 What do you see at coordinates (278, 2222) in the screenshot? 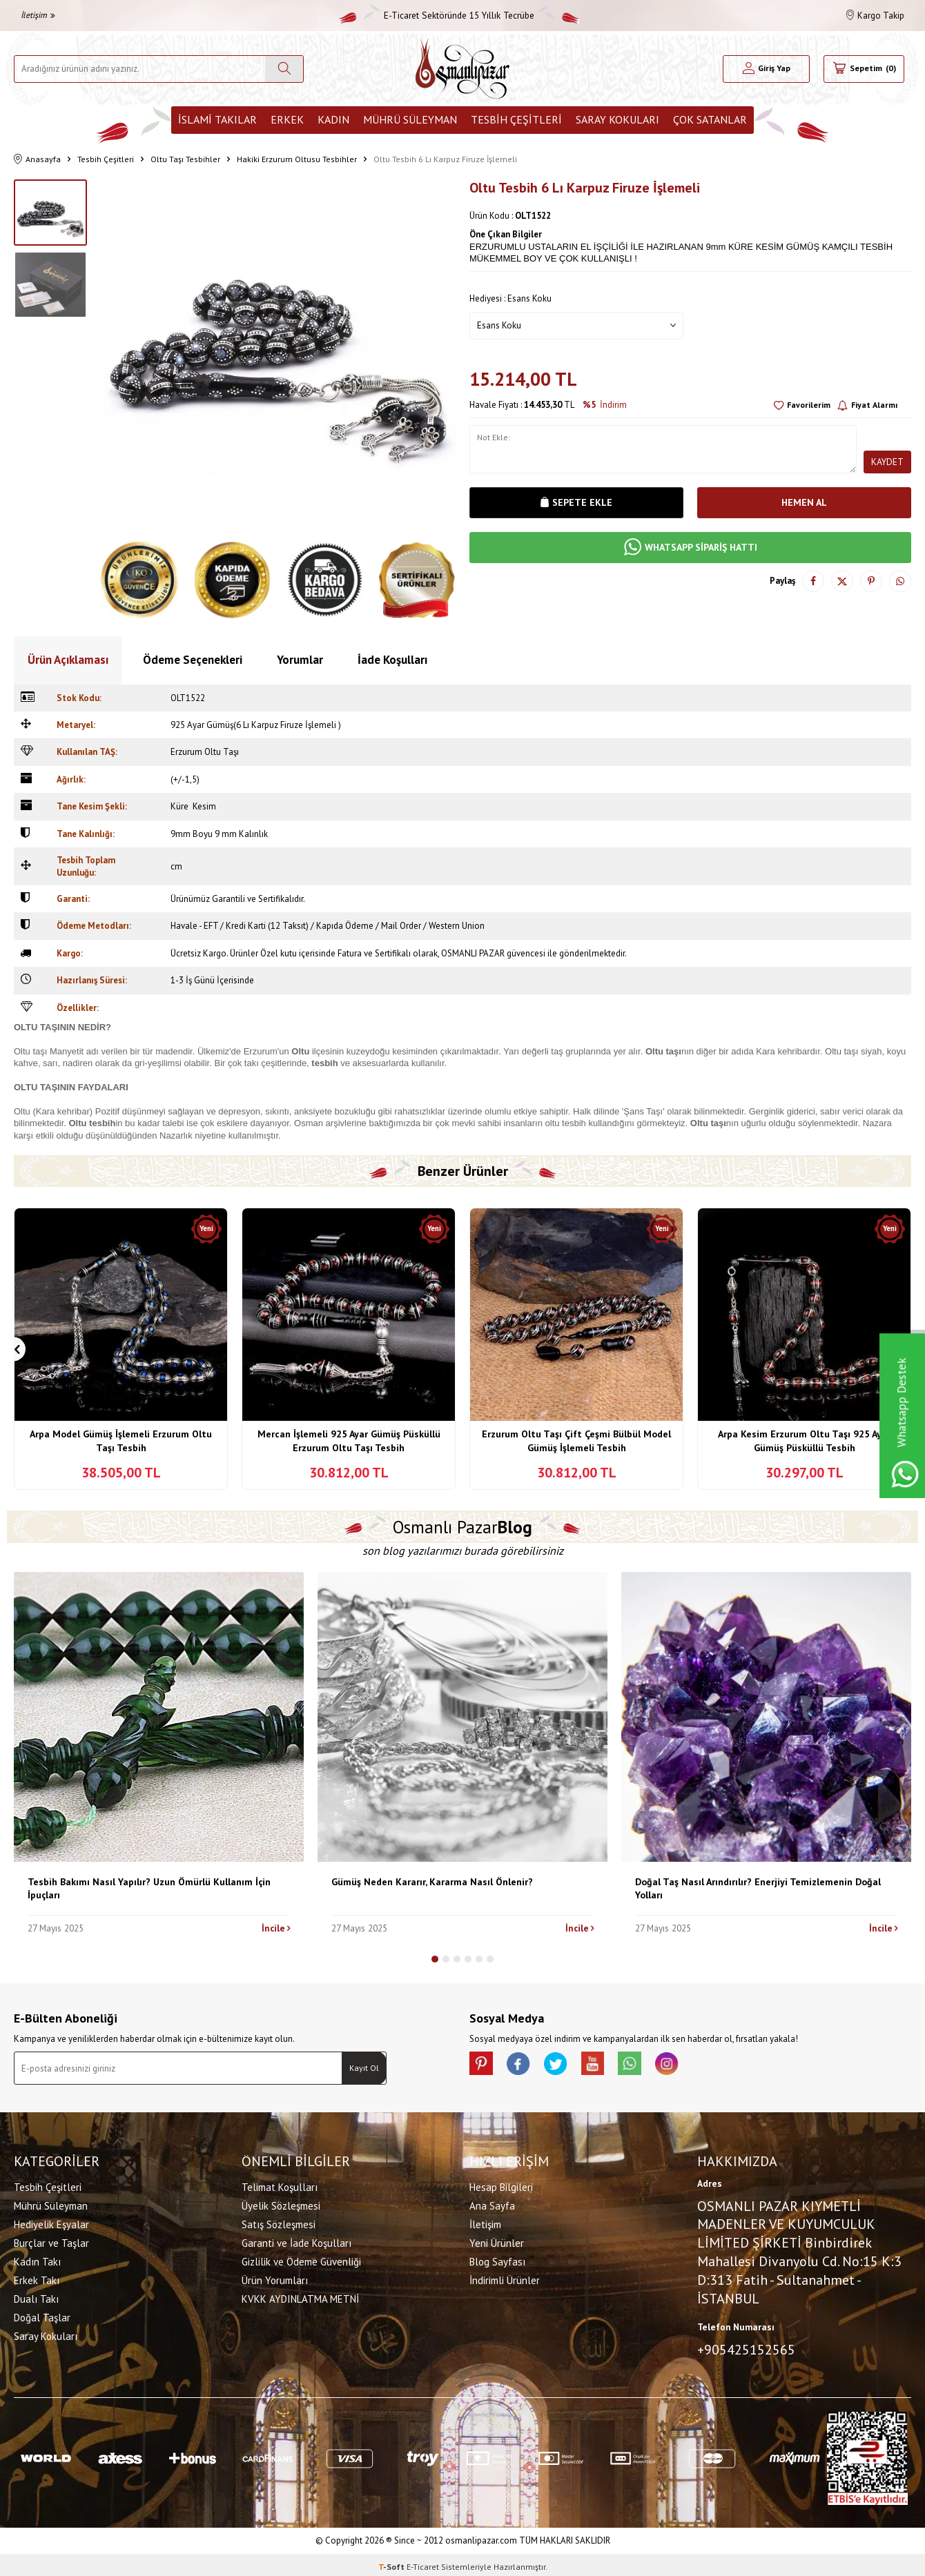
I see `Satış Sözleşmesi` at bounding box center [278, 2222].